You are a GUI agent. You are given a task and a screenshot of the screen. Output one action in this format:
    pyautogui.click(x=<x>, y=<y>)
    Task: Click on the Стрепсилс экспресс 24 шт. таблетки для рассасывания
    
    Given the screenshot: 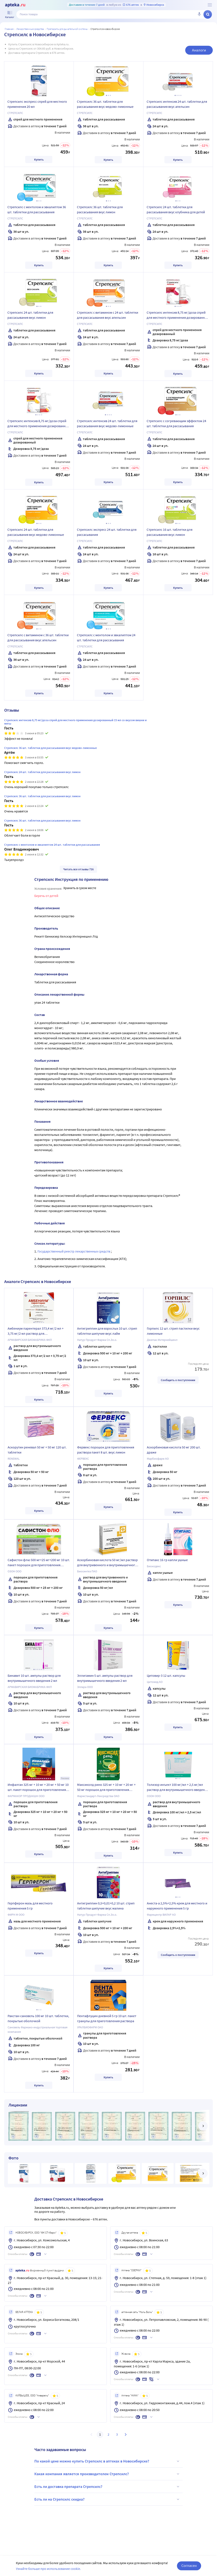 What is the action you would take?
    pyautogui.click(x=106, y=532)
    